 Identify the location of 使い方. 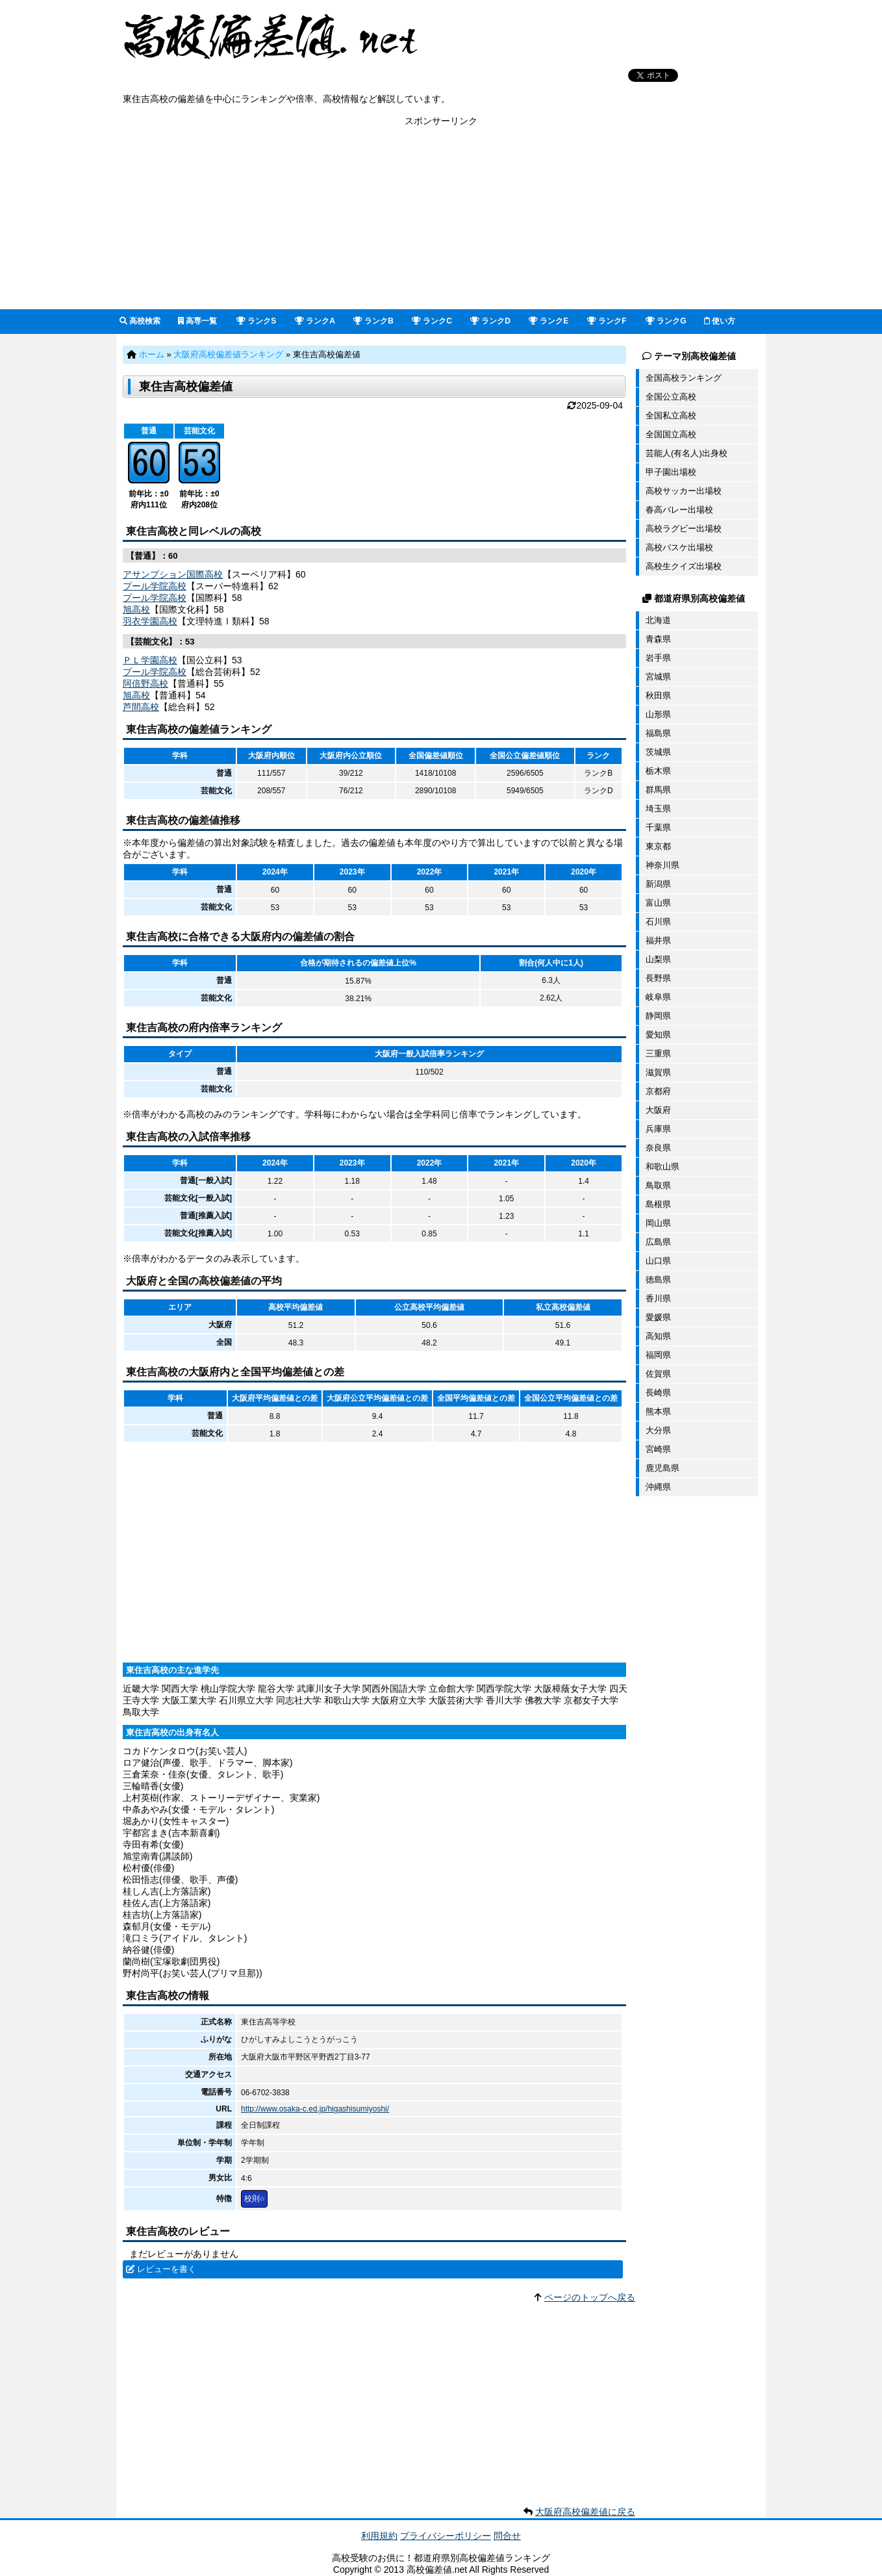
(719, 320).